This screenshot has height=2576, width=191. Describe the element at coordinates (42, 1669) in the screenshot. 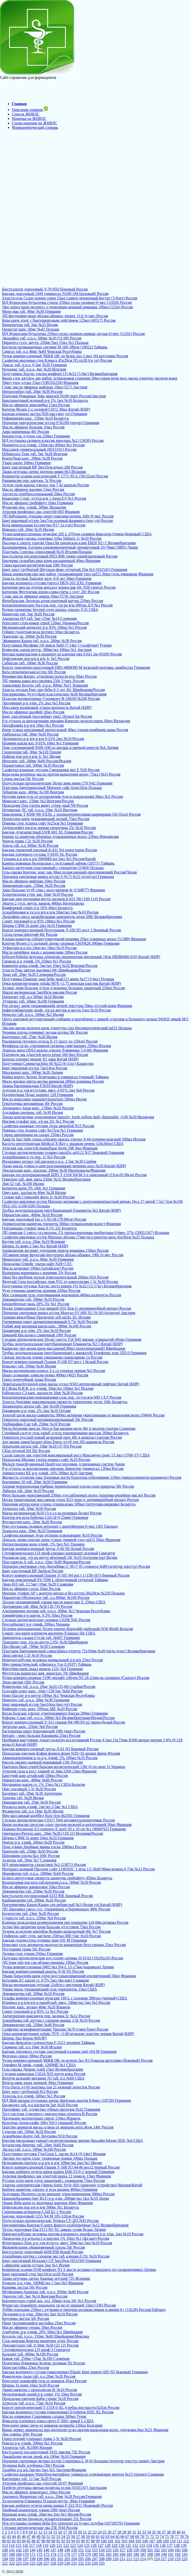

I see `Фрезубин крем 2ккал ваниль 125г №4 Германия` at that location.